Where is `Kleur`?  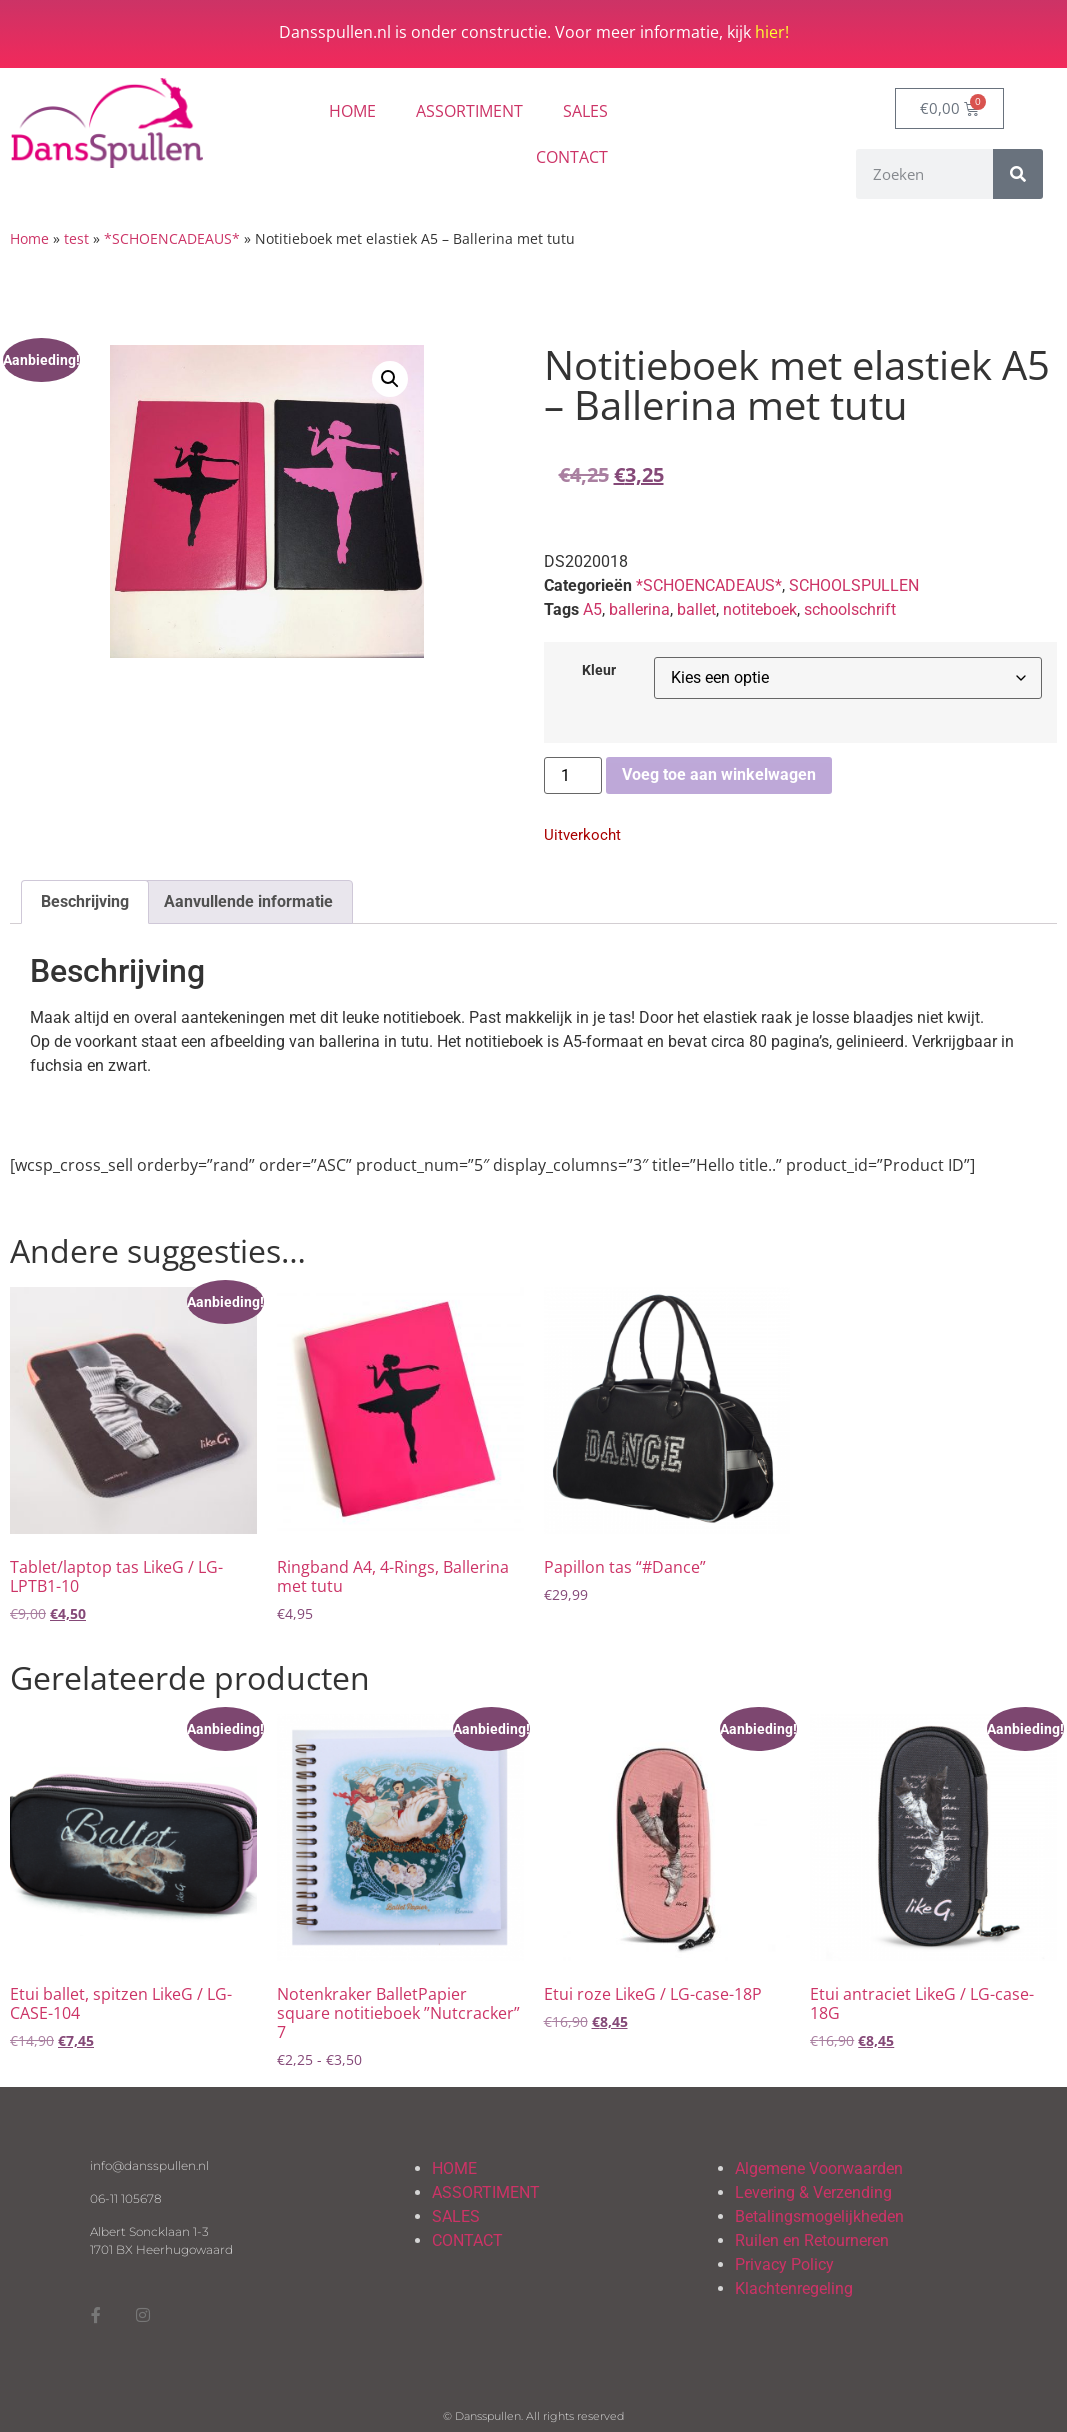
Kleur is located at coordinates (599, 671).